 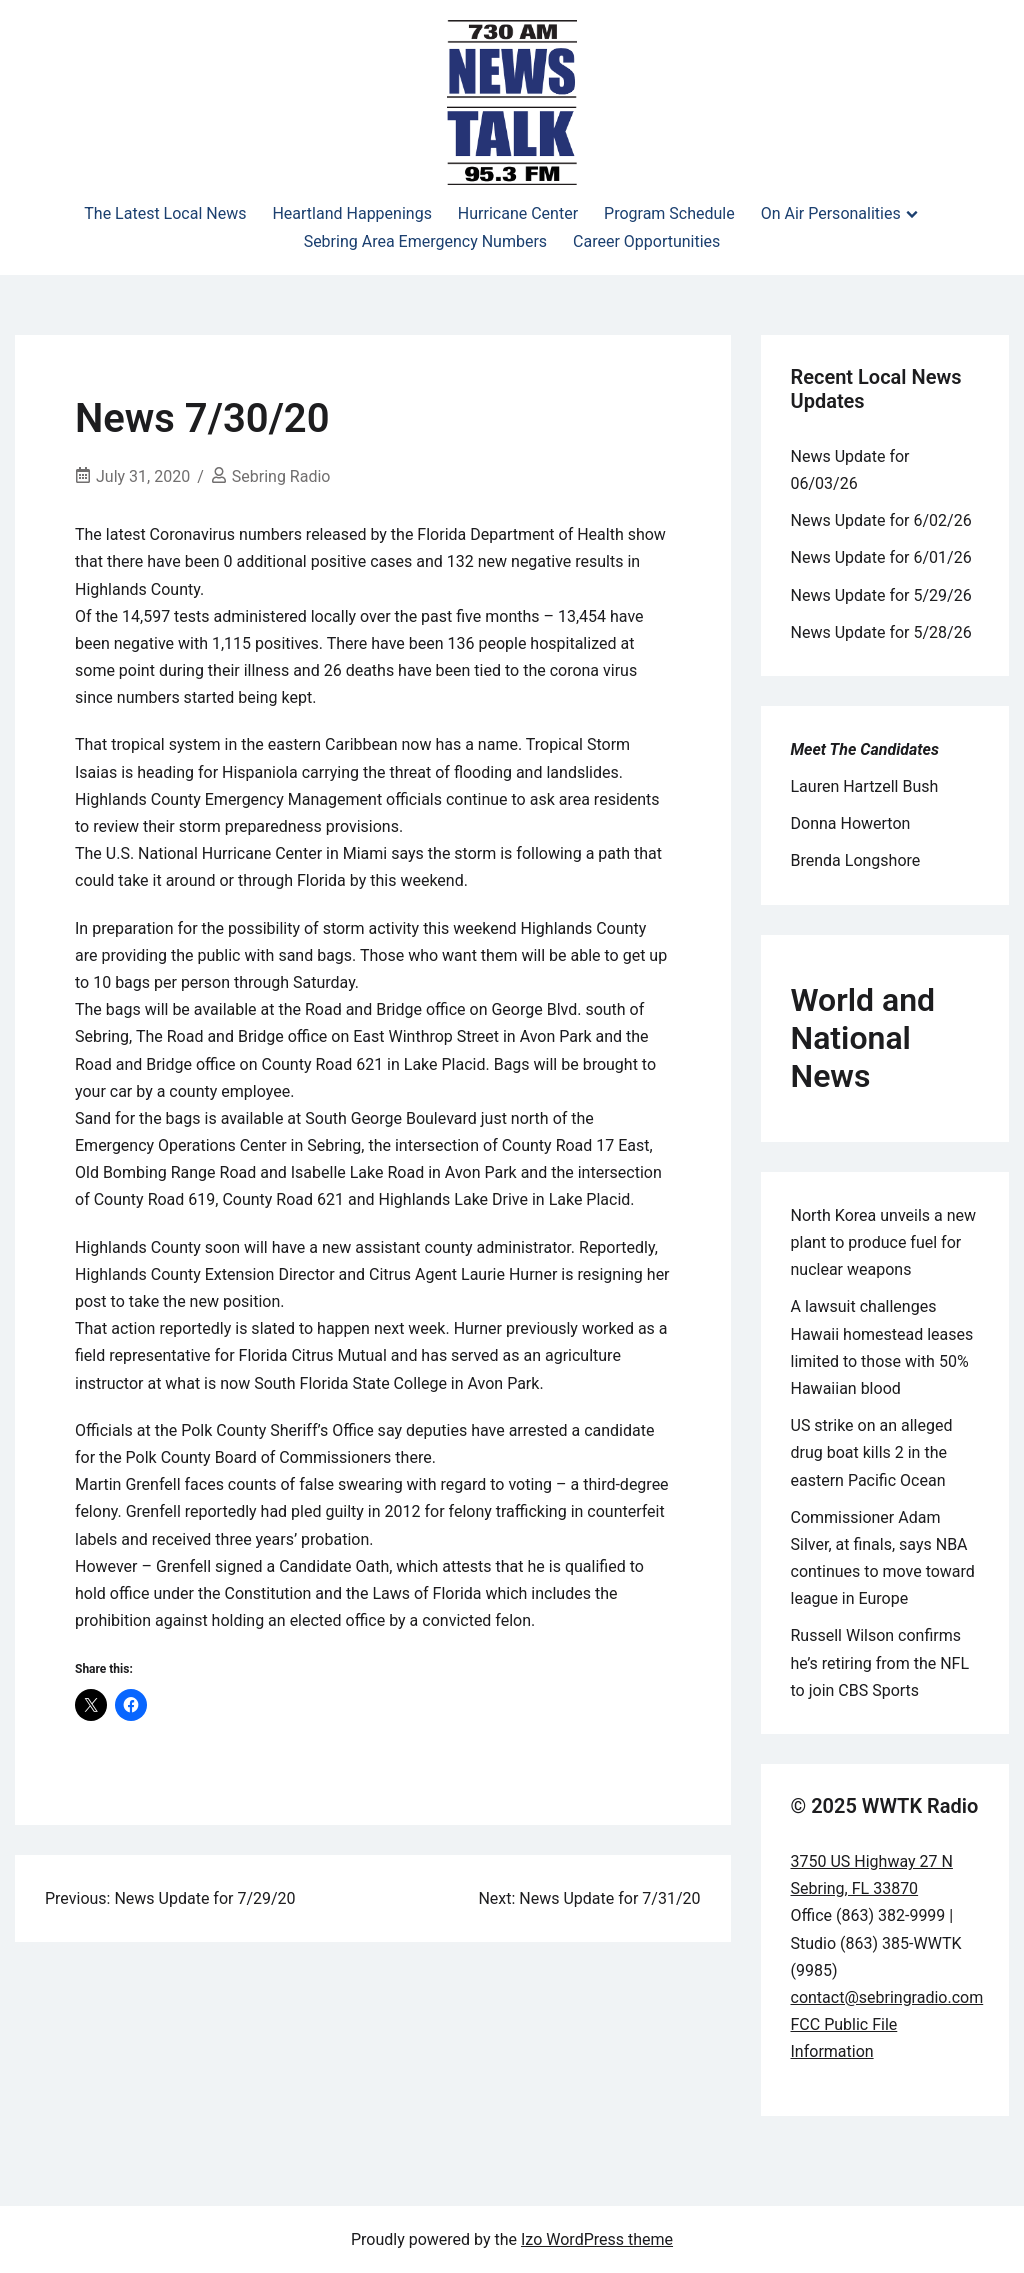 I want to click on North Korea unveils a new plant to produce fuel for nuclear weapons, so click(x=884, y=1242).